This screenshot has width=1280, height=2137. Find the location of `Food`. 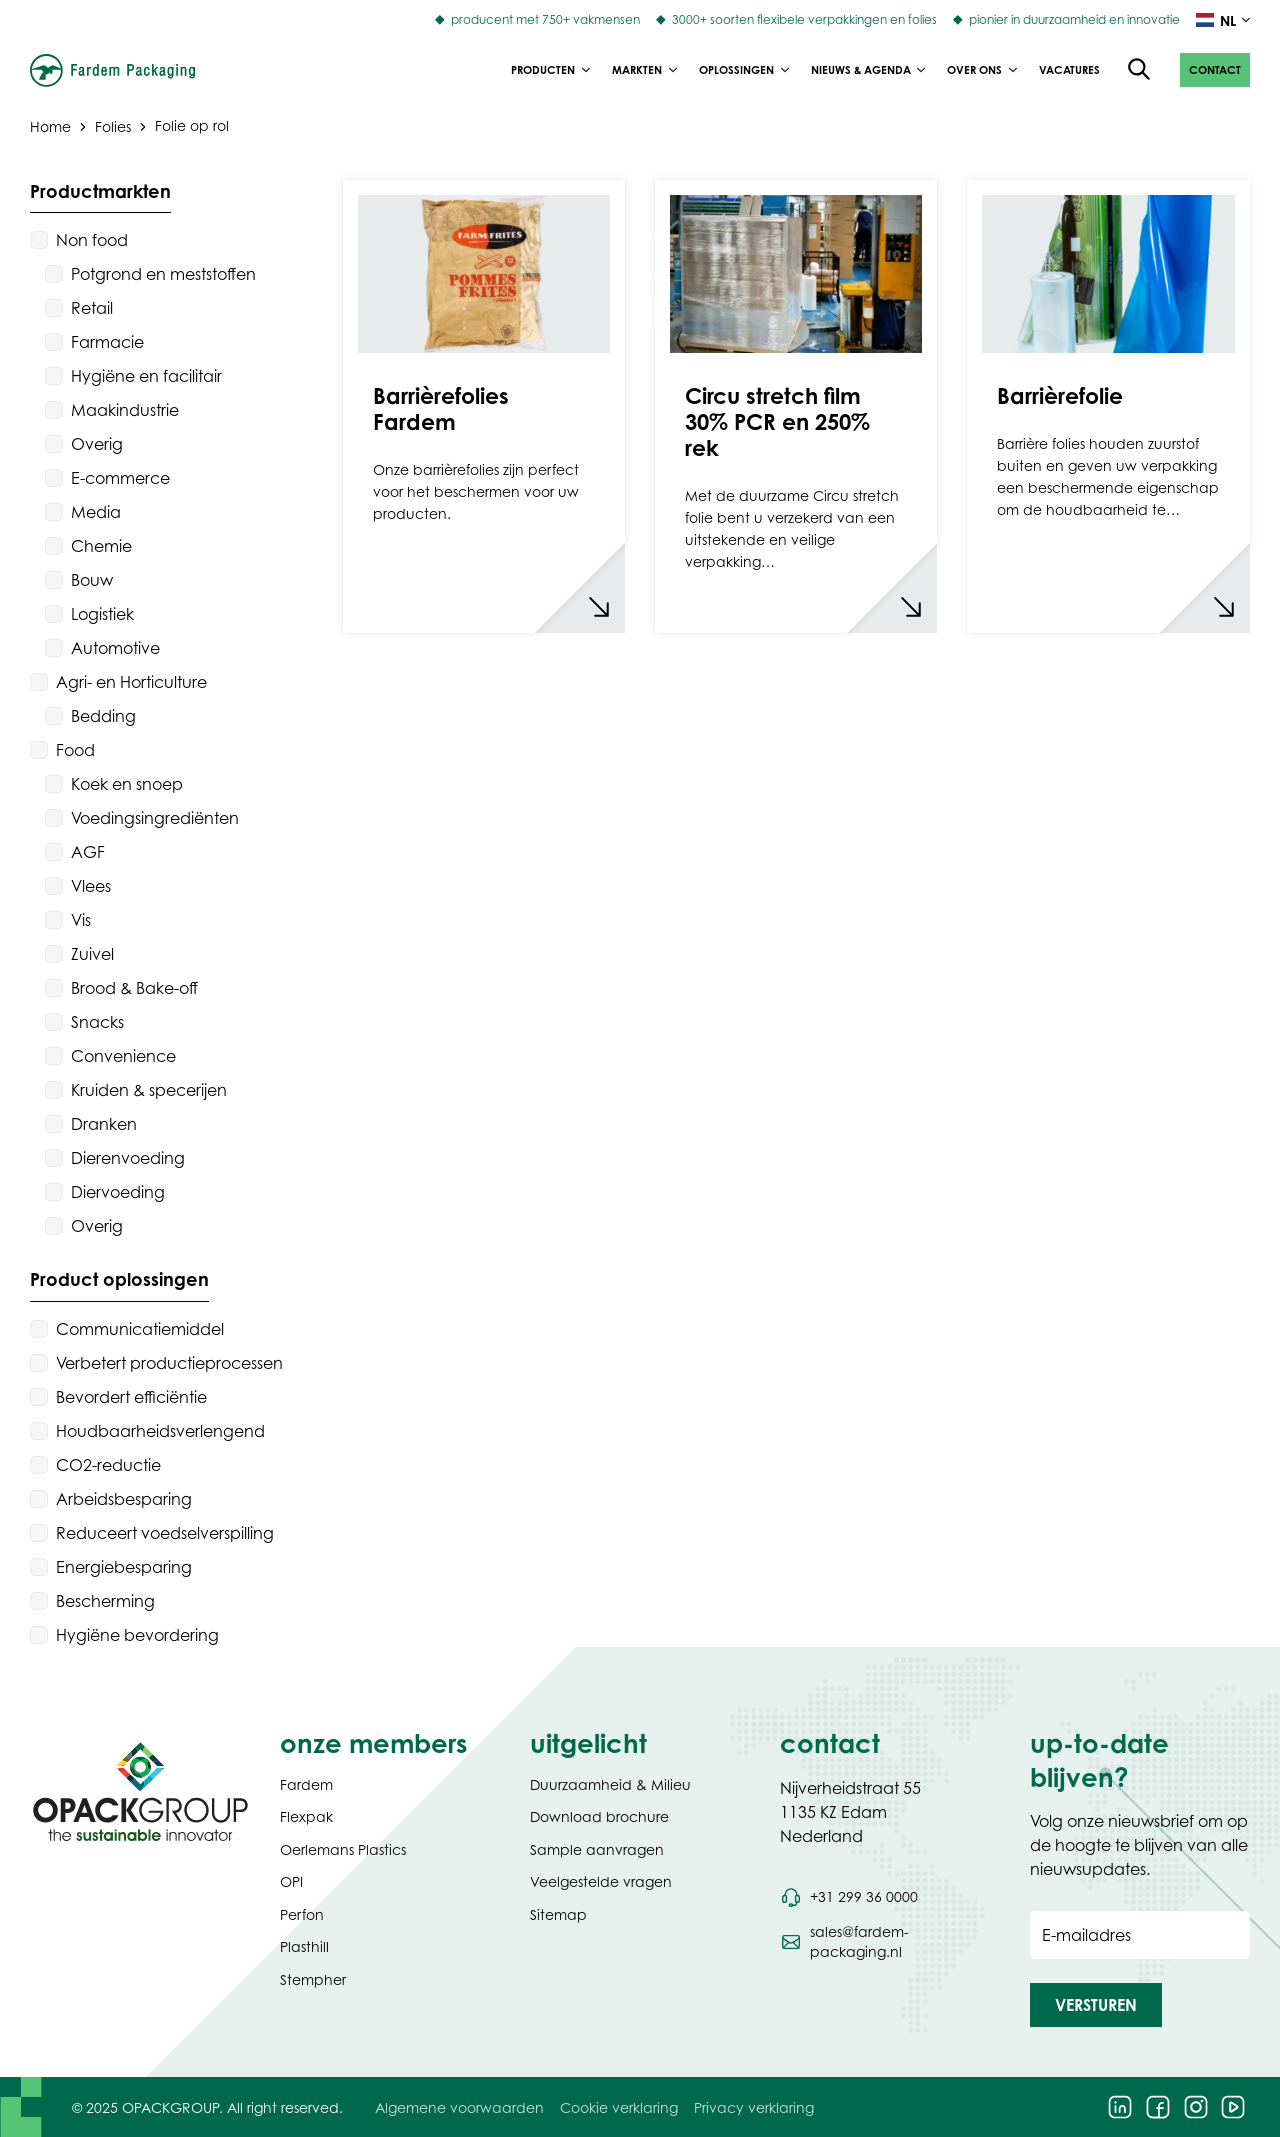

Food is located at coordinates (75, 750).